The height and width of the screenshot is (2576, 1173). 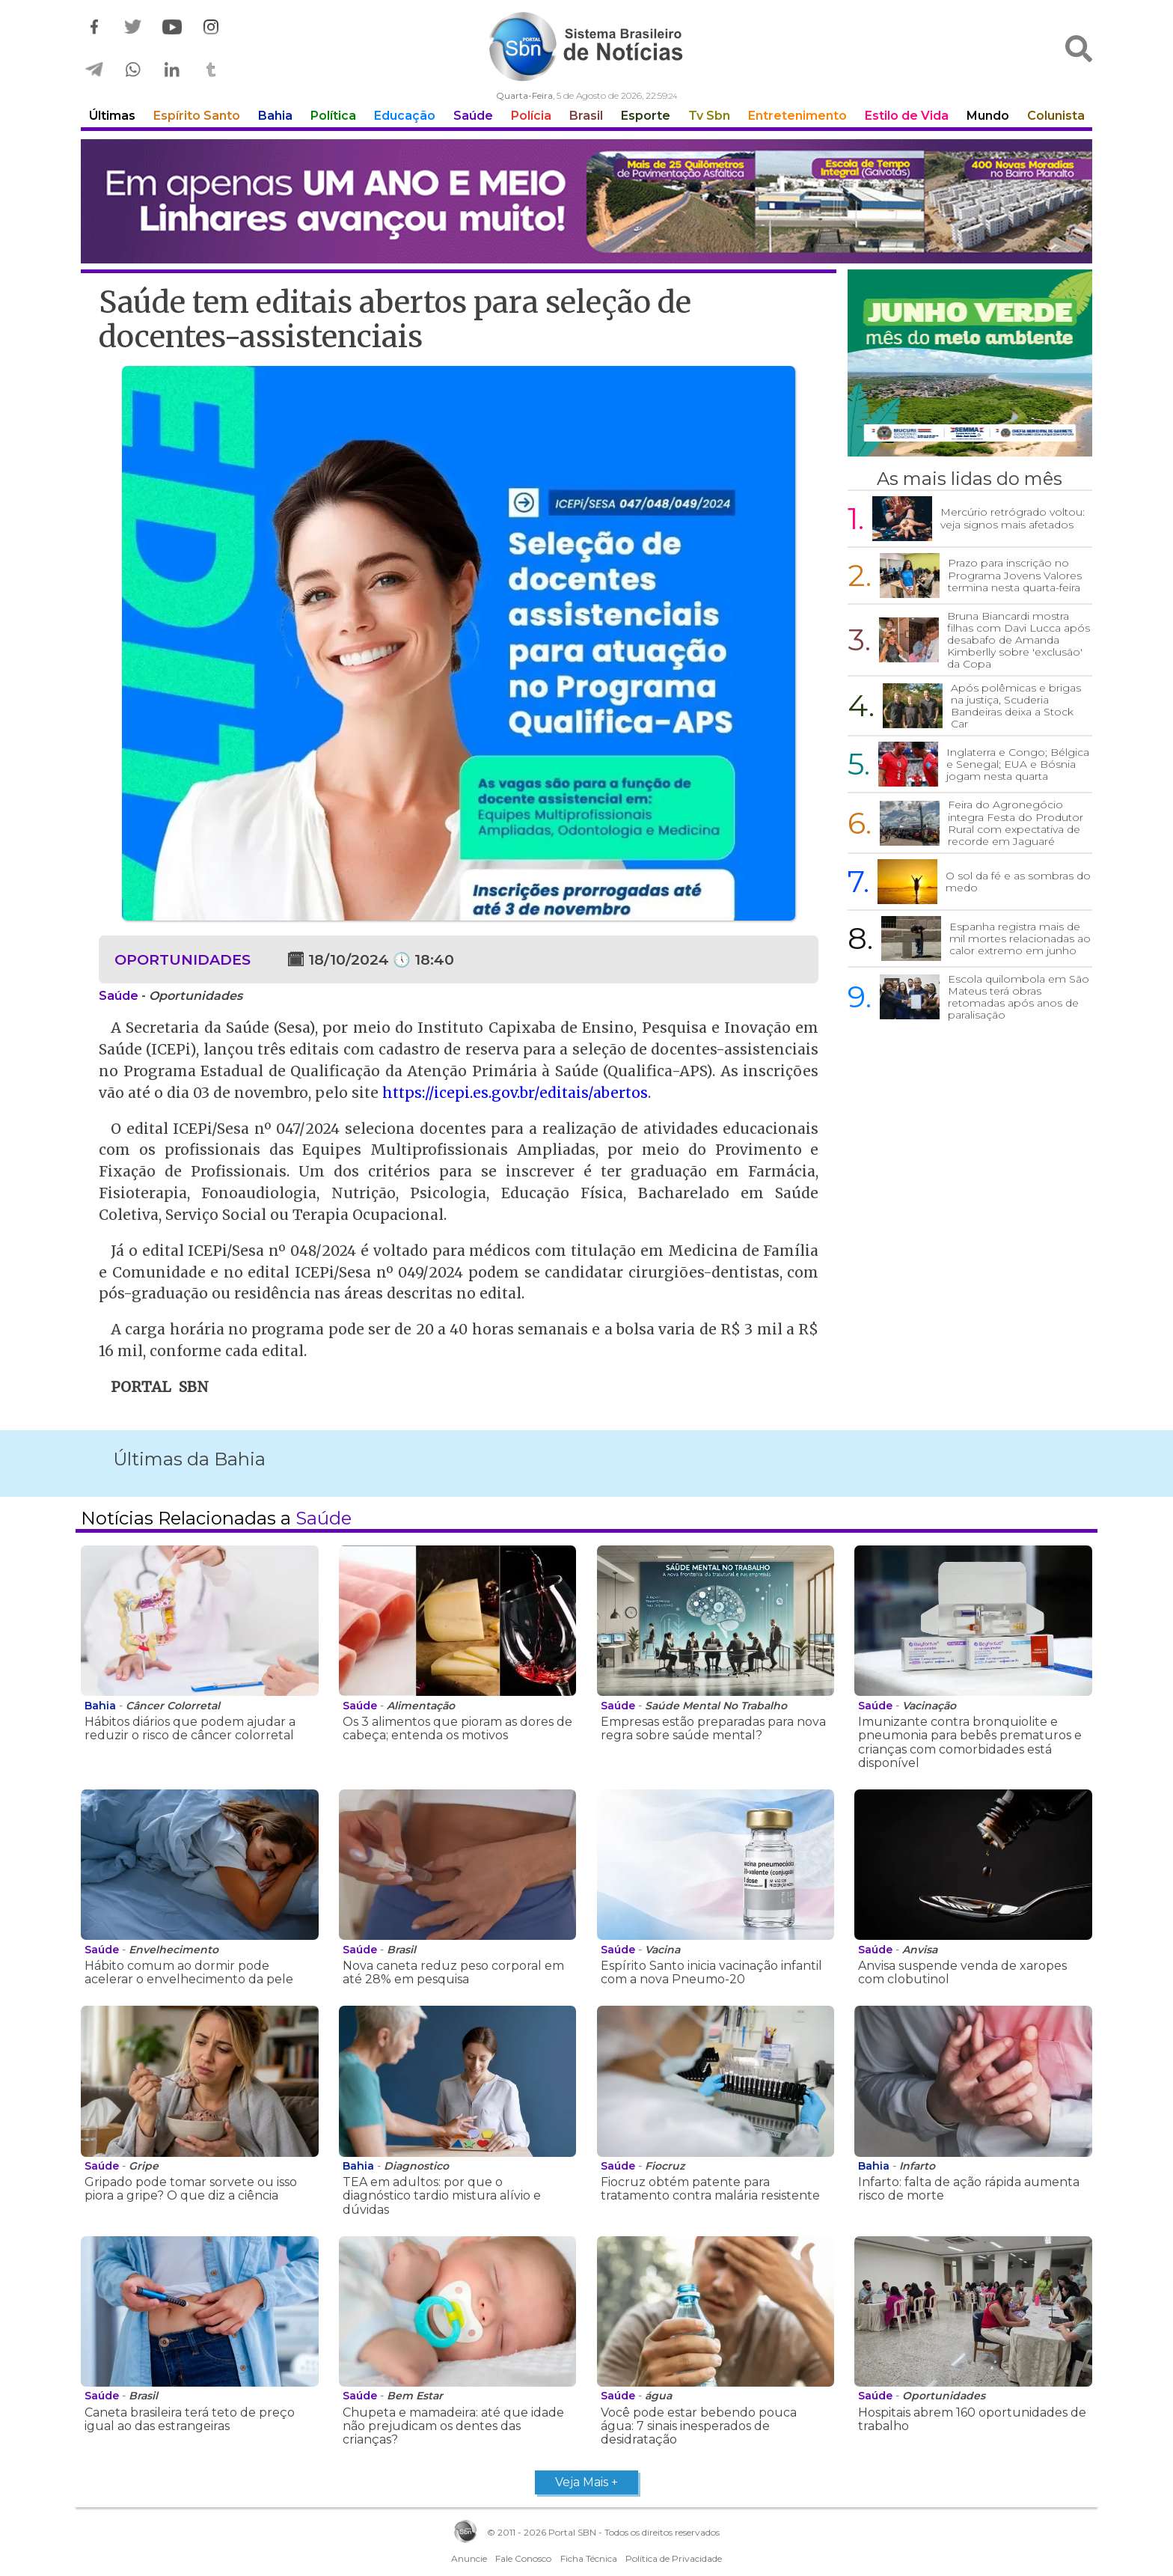 What do you see at coordinates (333, 116) in the screenshot?
I see `Política` at bounding box center [333, 116].